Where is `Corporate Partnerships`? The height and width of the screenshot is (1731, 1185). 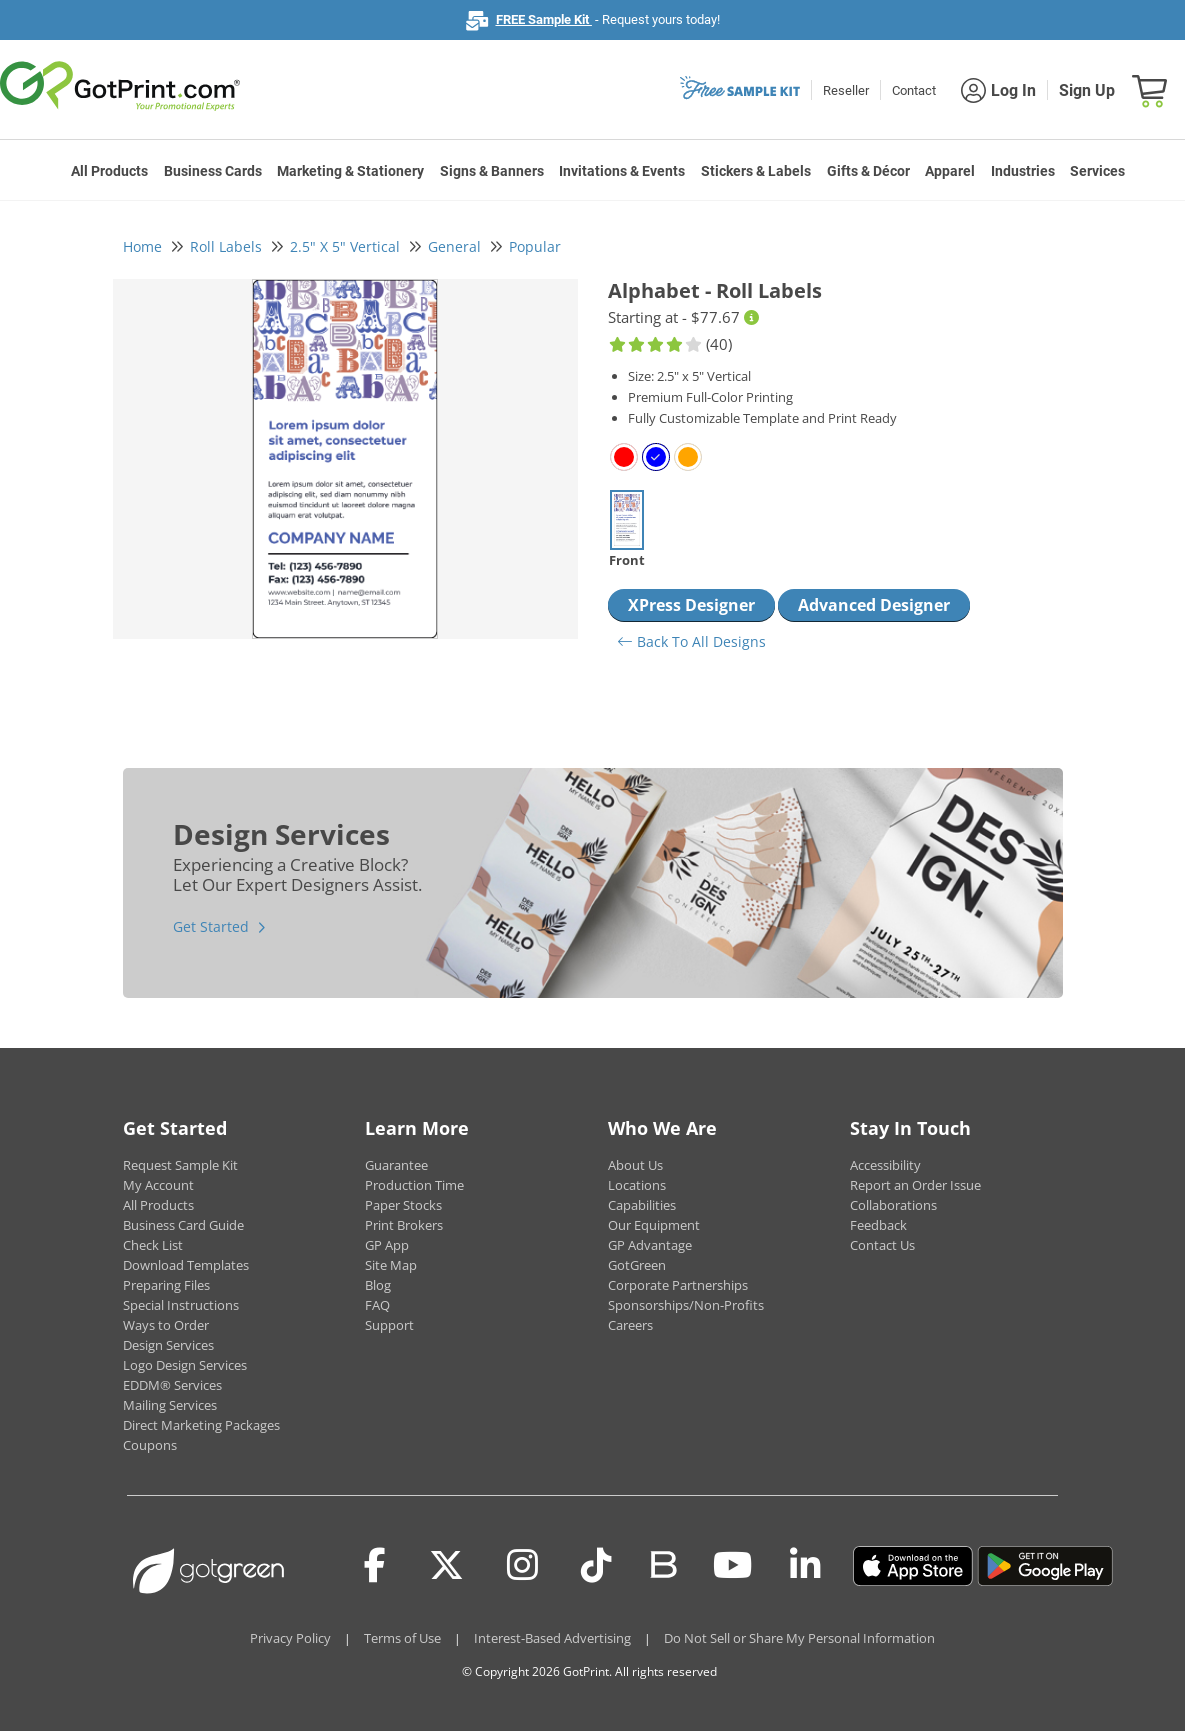 Corporate Partnerships is located at coordinates (678, 1285).